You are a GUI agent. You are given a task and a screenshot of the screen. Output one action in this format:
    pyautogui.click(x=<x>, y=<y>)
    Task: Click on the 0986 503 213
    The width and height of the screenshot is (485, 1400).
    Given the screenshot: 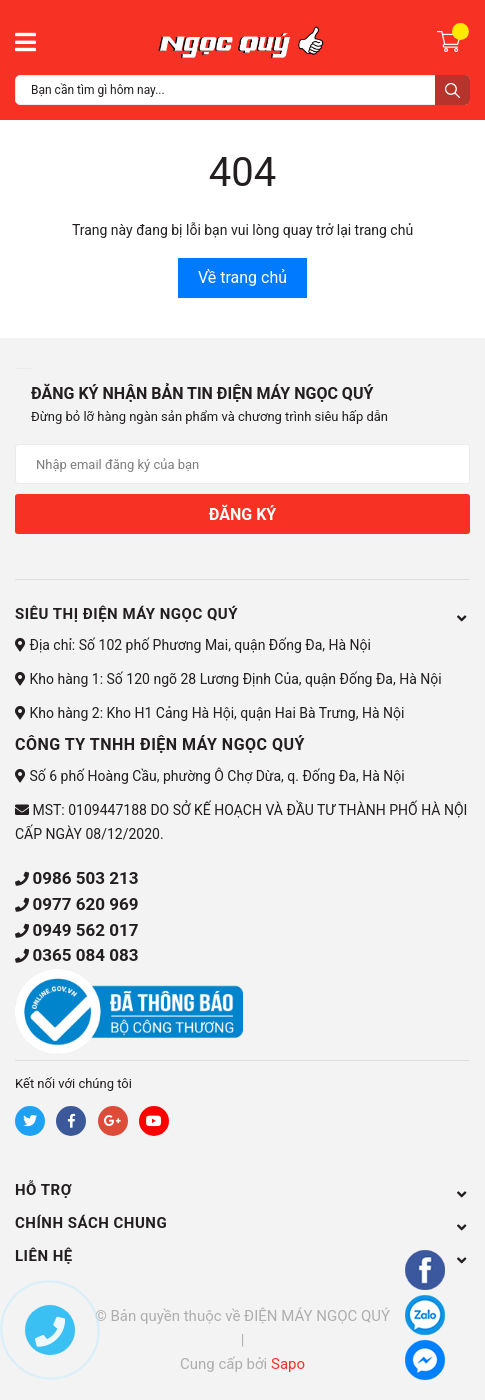 What is the action you would take?
    pyautogui.click(x=85, y=878)
    